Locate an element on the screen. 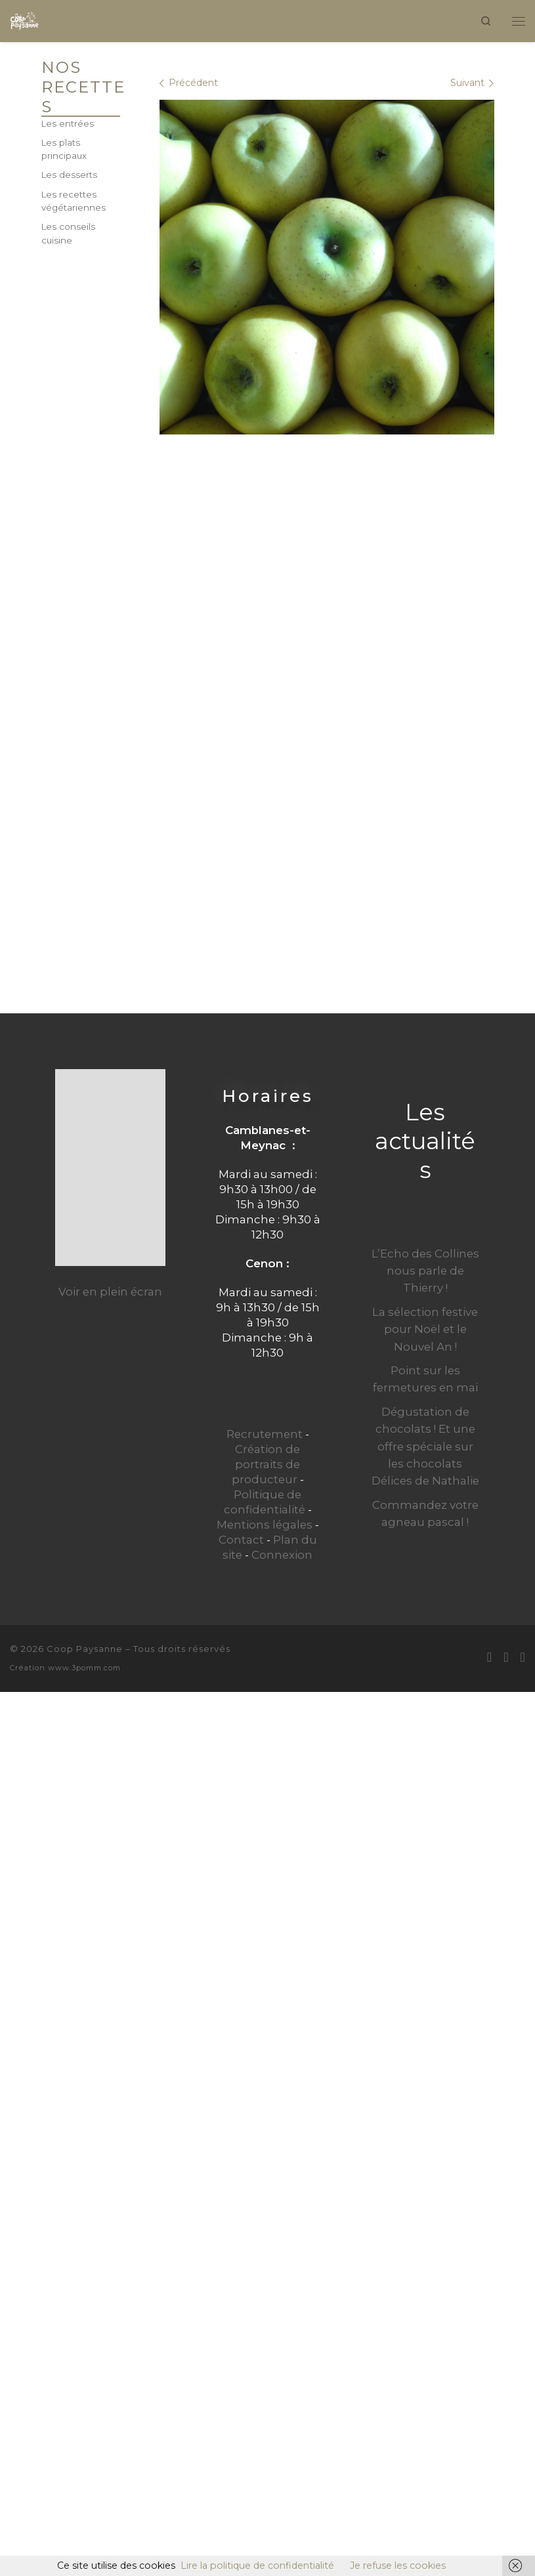 This screenshot has height=2576, width=535. Commandez votre agneau pascal ! is located at coordinates (425, 1513).